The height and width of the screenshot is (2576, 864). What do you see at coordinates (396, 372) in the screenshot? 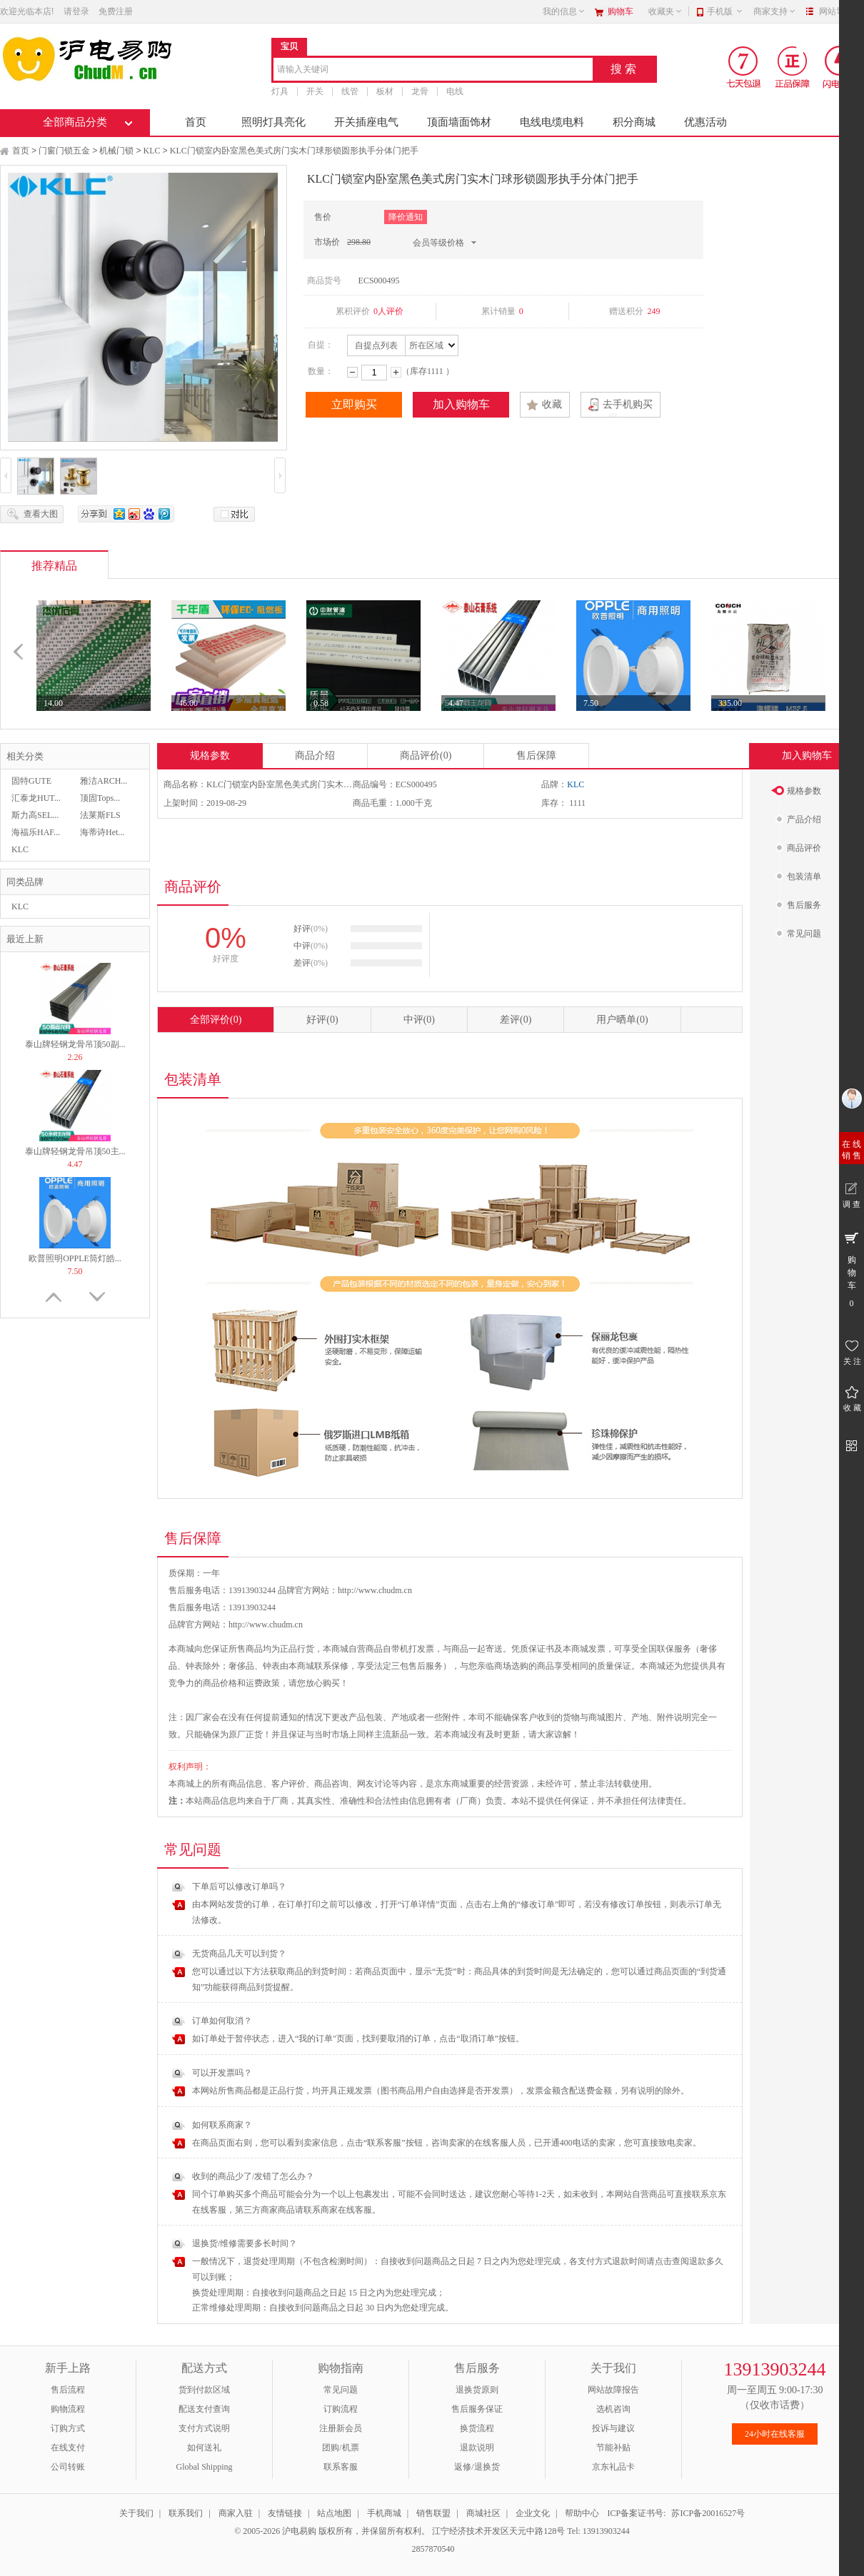
I see `增加数量` at bounding box center [396, 372].